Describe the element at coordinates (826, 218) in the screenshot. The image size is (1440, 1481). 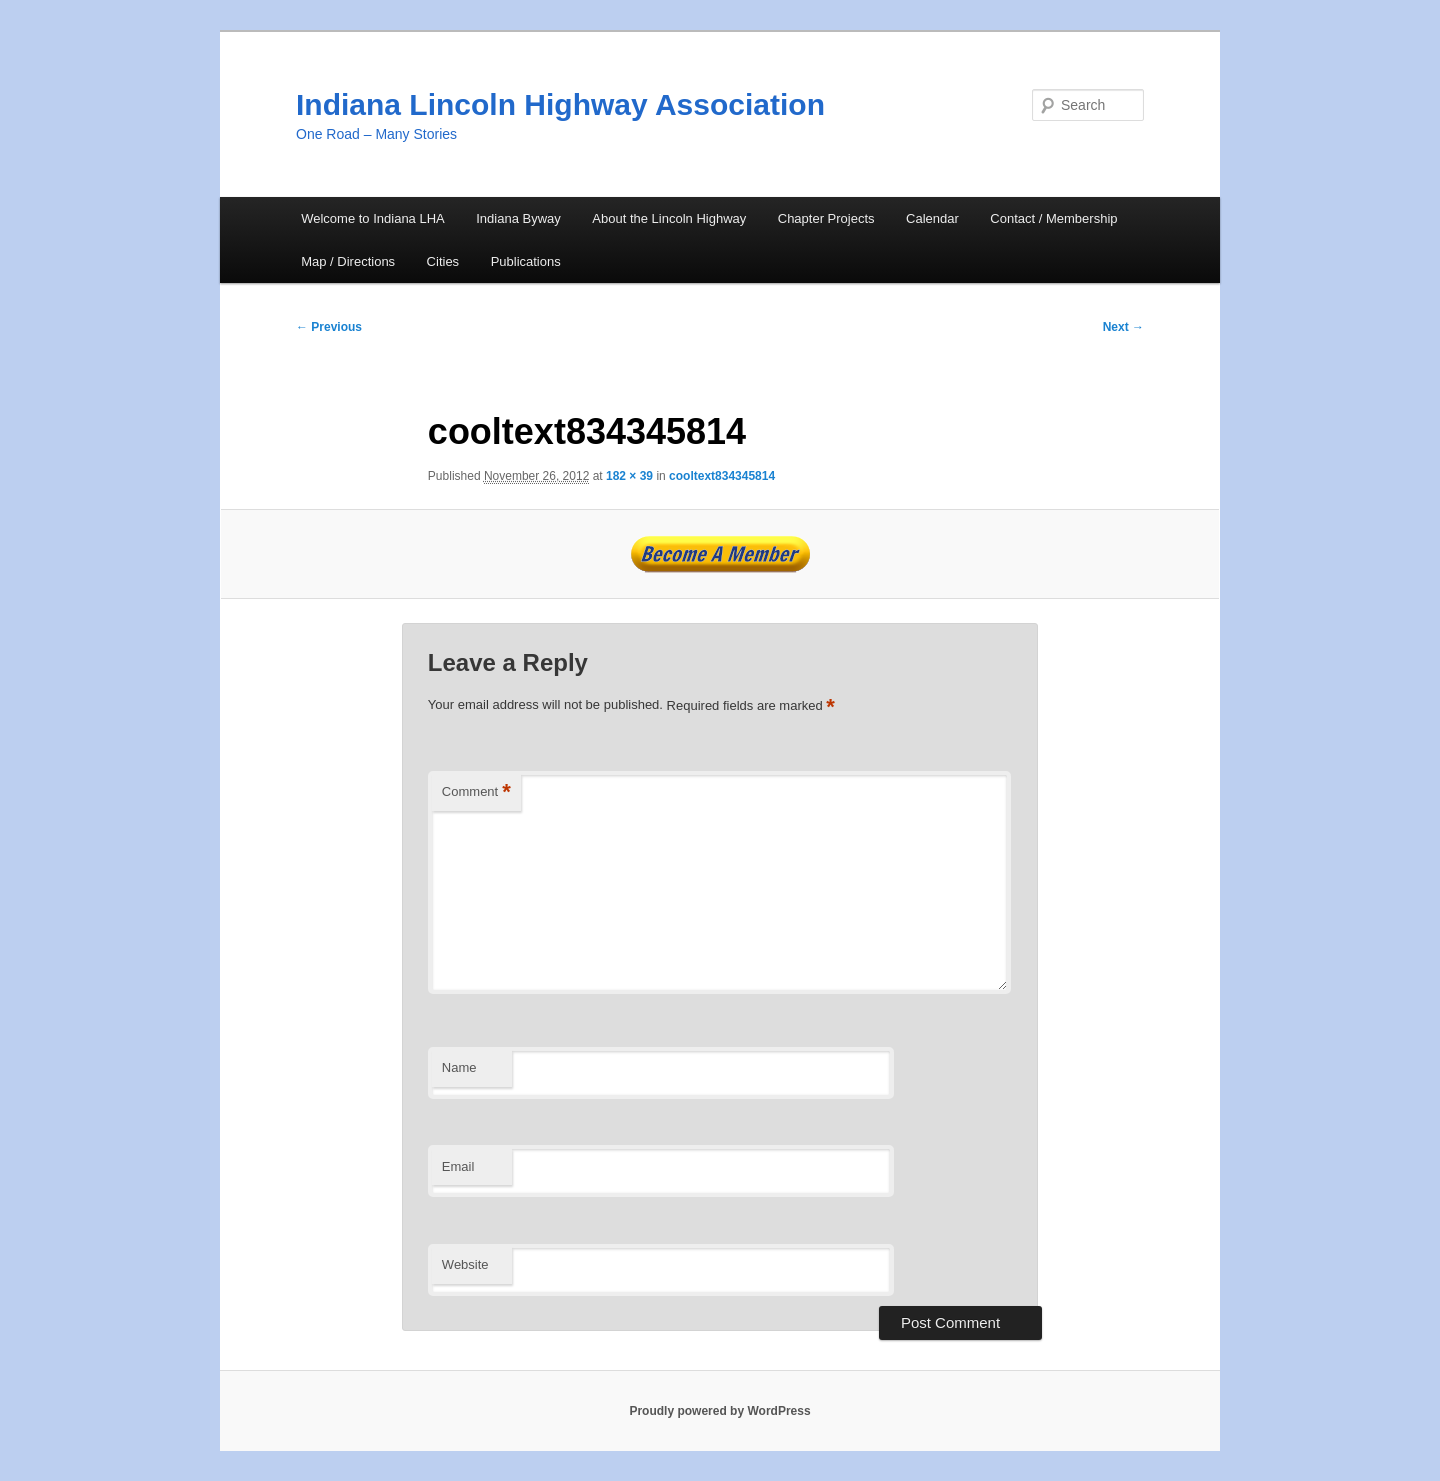
I see `Chapter Projects` at that location.